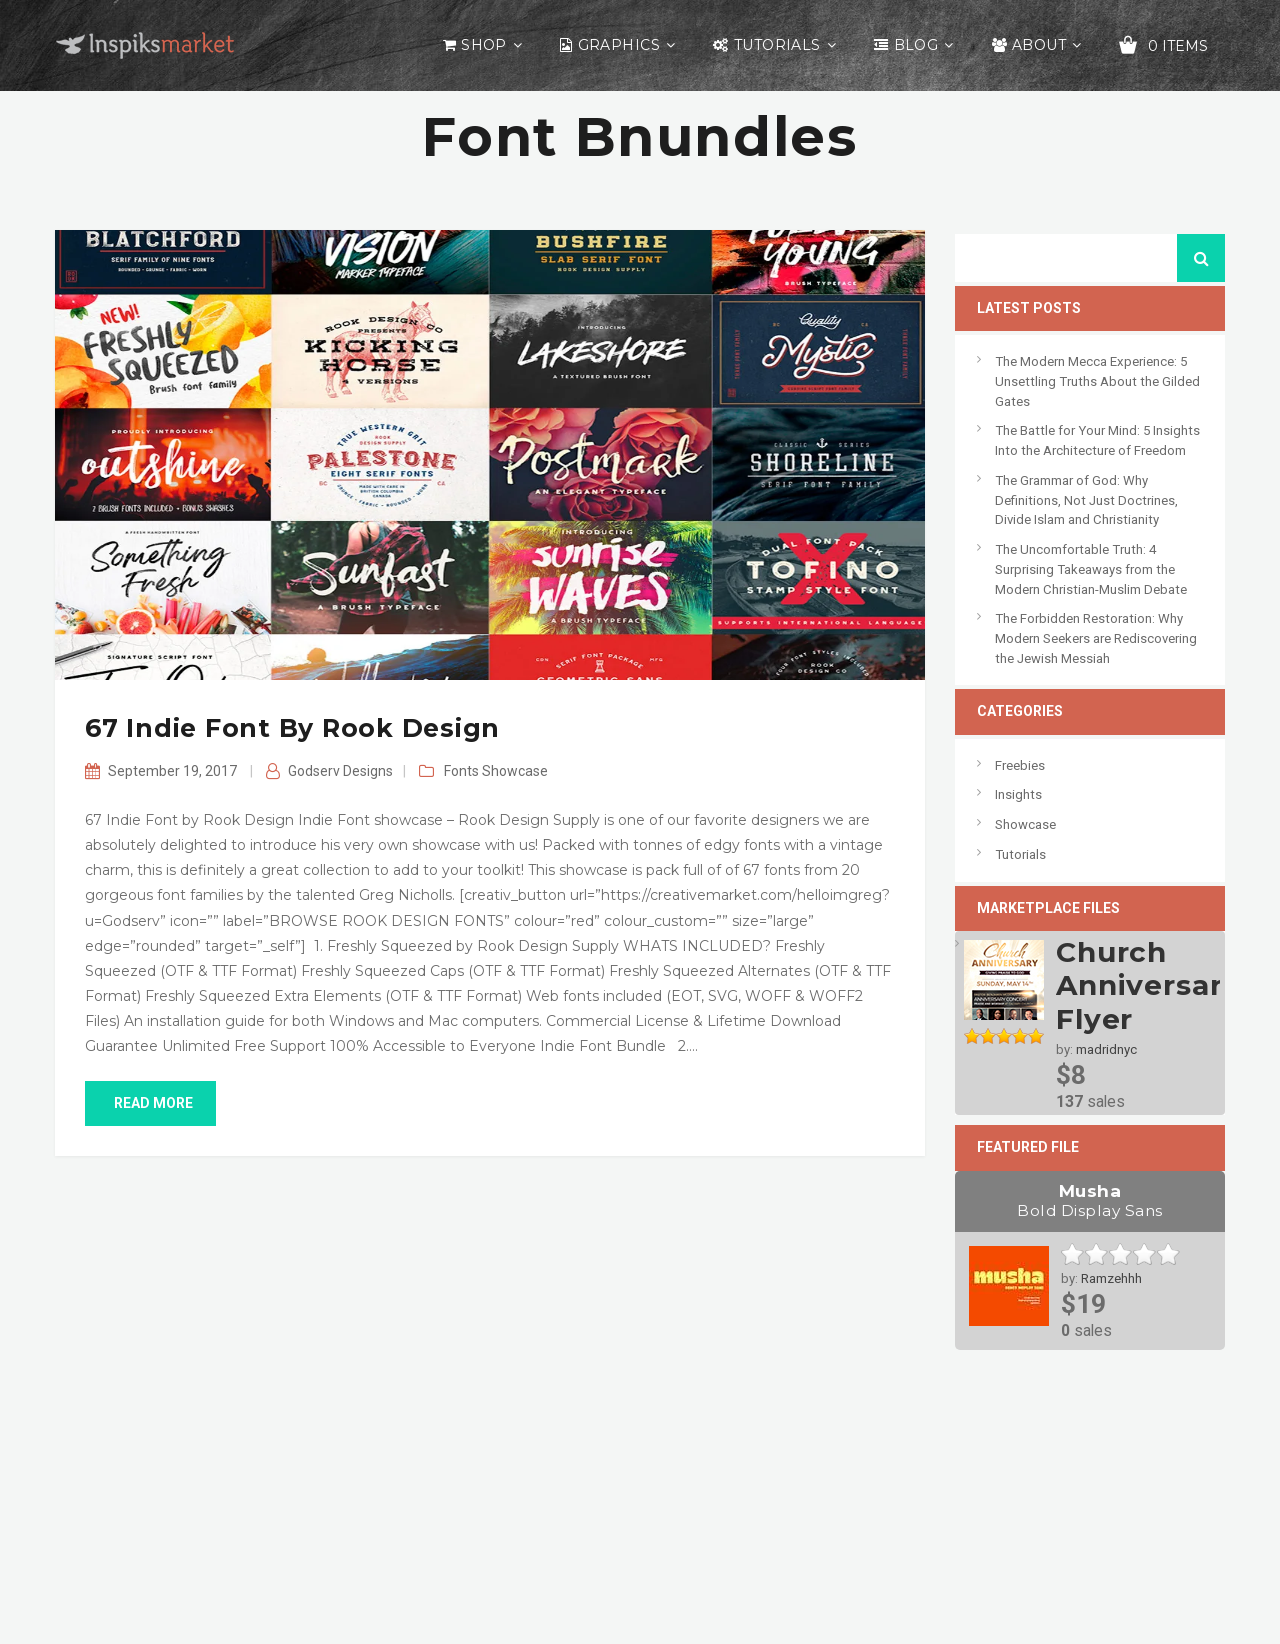 The width and height of the screenshot is (1280, 1644). What do you see at coordinates (1090, 1201) in the screenshot?
I see `Musha` at bounding box center [1090, 1201].